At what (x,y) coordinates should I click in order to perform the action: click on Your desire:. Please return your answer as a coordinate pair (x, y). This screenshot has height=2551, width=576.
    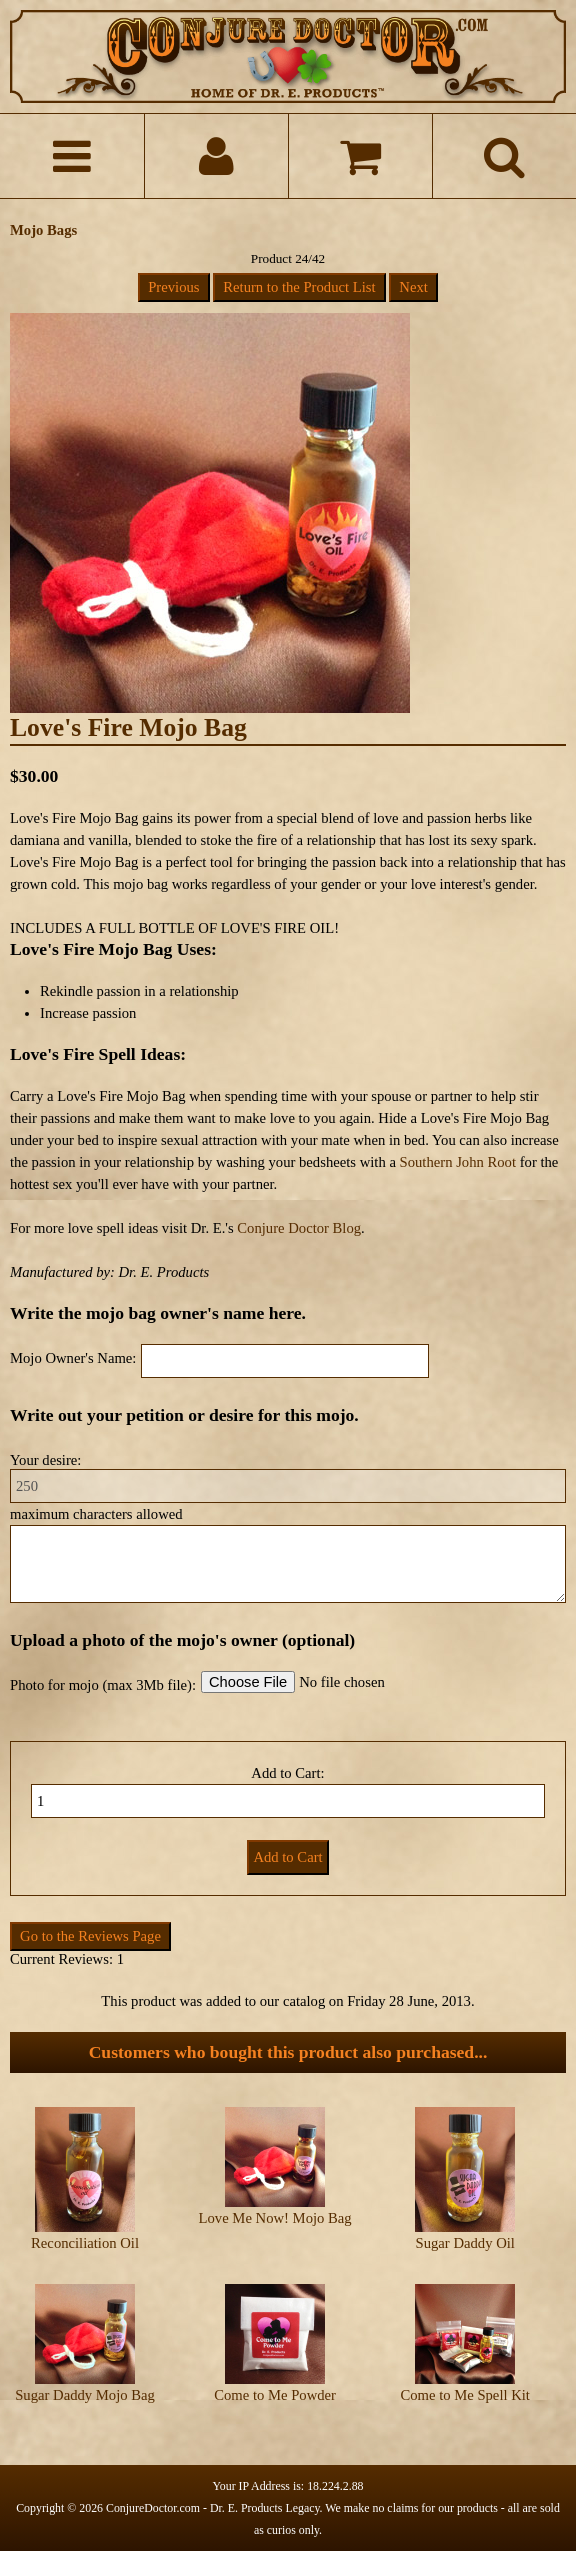
    Looking at the image, I should click on (45, 1460).